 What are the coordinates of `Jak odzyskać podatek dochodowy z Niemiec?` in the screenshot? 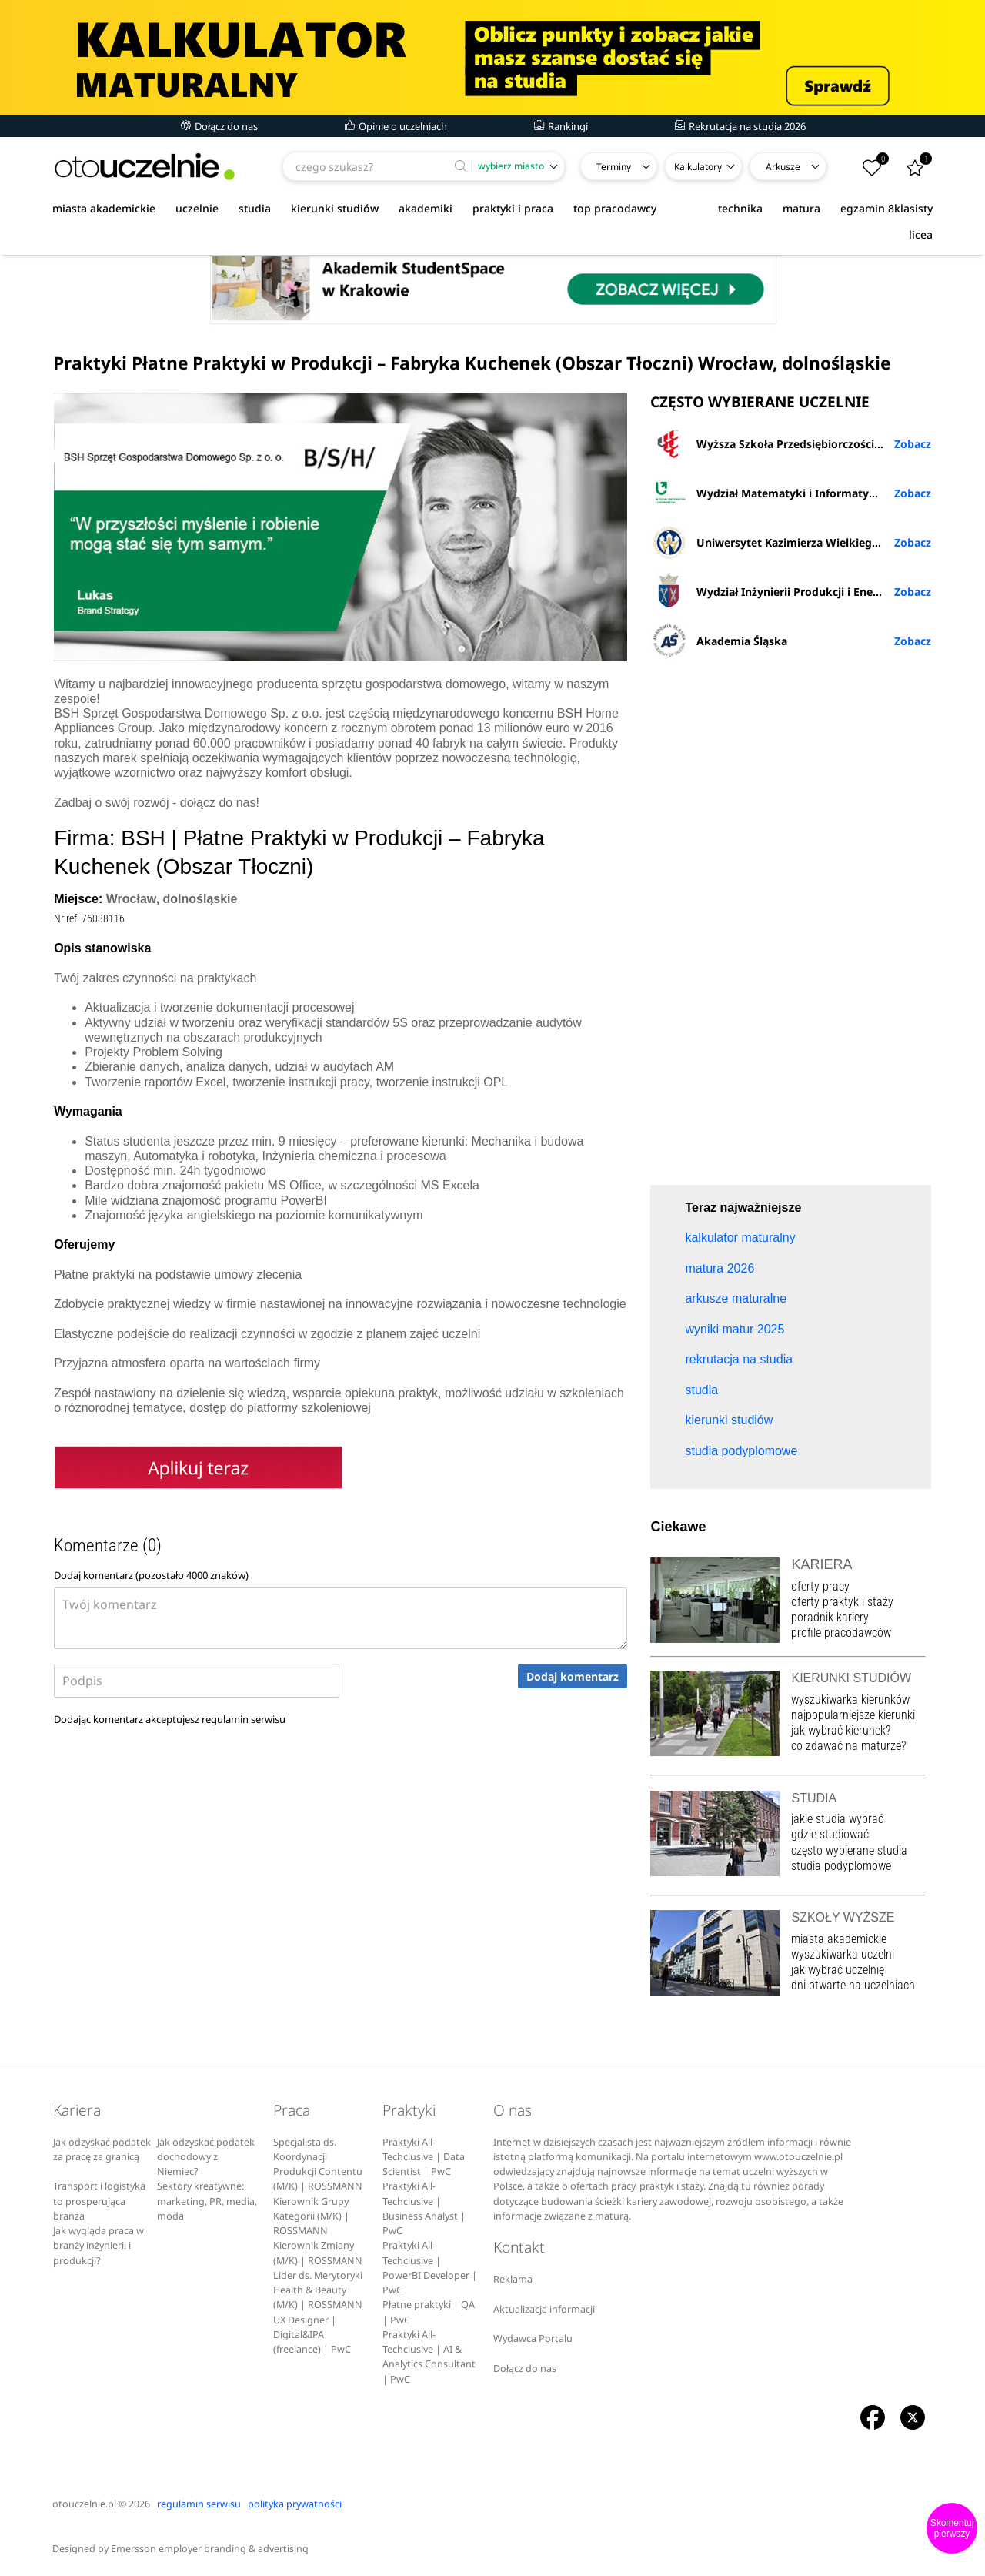 It's located at (206, 2157).